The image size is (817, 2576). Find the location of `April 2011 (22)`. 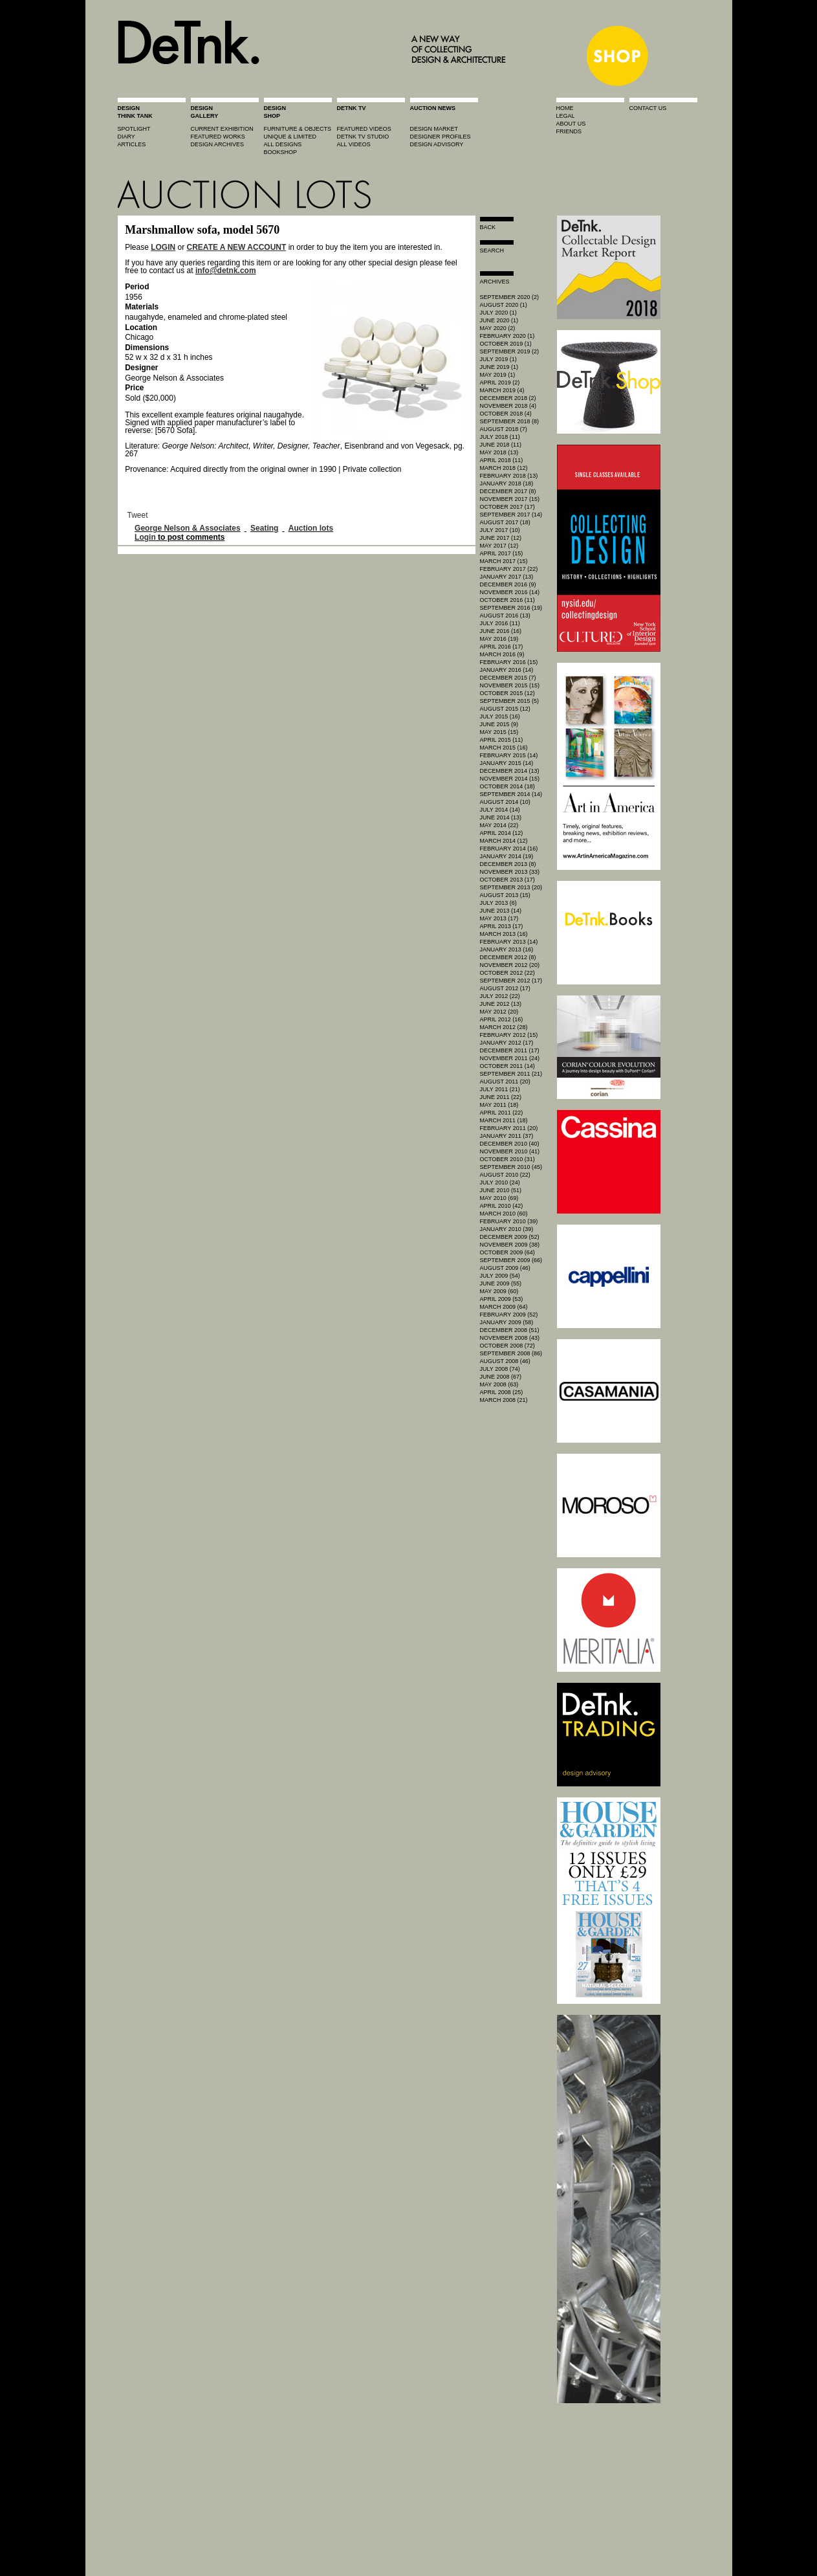

April 2011 (22) is located at coordinates (501, 1112).